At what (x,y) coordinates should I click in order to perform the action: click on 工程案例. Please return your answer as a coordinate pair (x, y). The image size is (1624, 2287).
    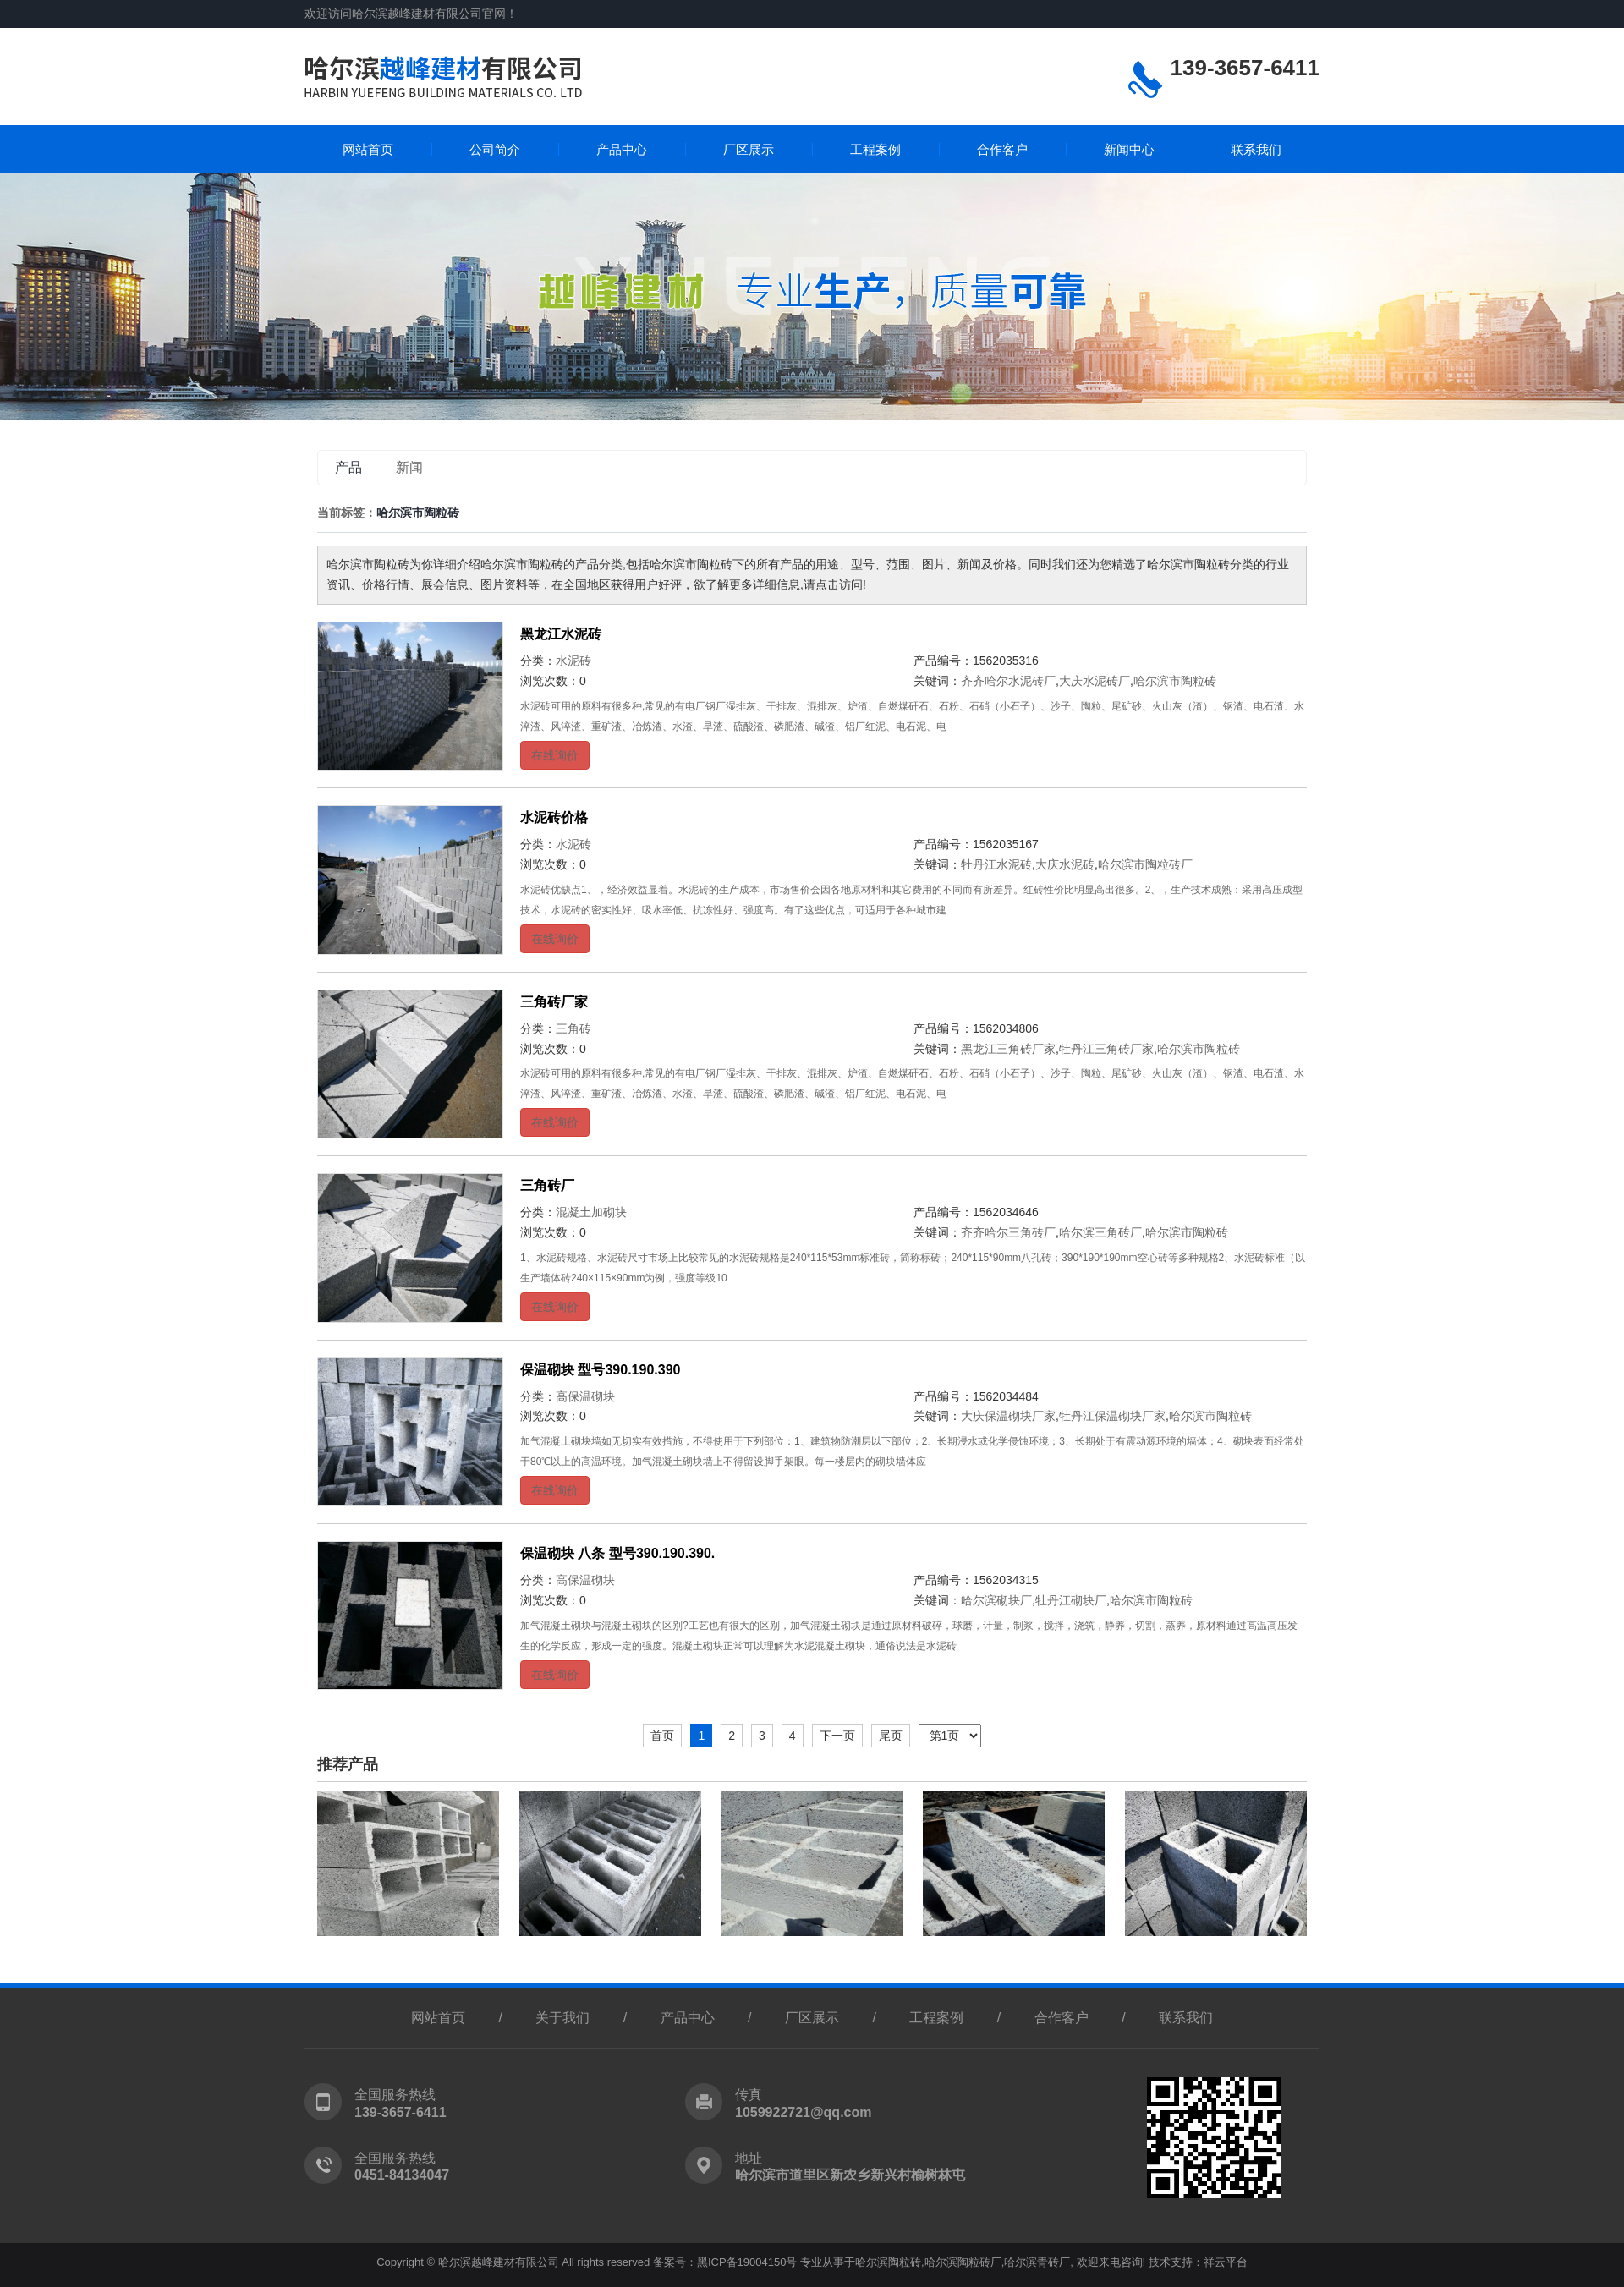
    Looking at the image, I should click on (875, 149).